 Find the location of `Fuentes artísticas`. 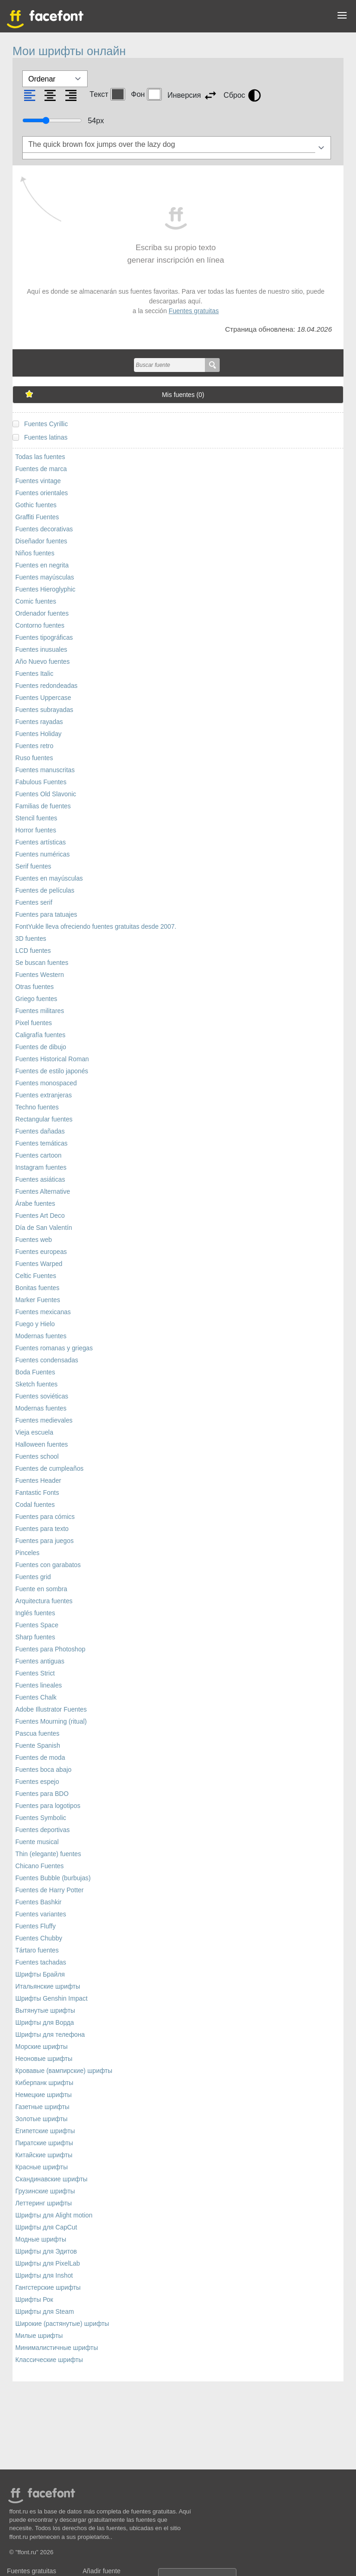

Fuentes artísticas is located at coordinates (40, 842).